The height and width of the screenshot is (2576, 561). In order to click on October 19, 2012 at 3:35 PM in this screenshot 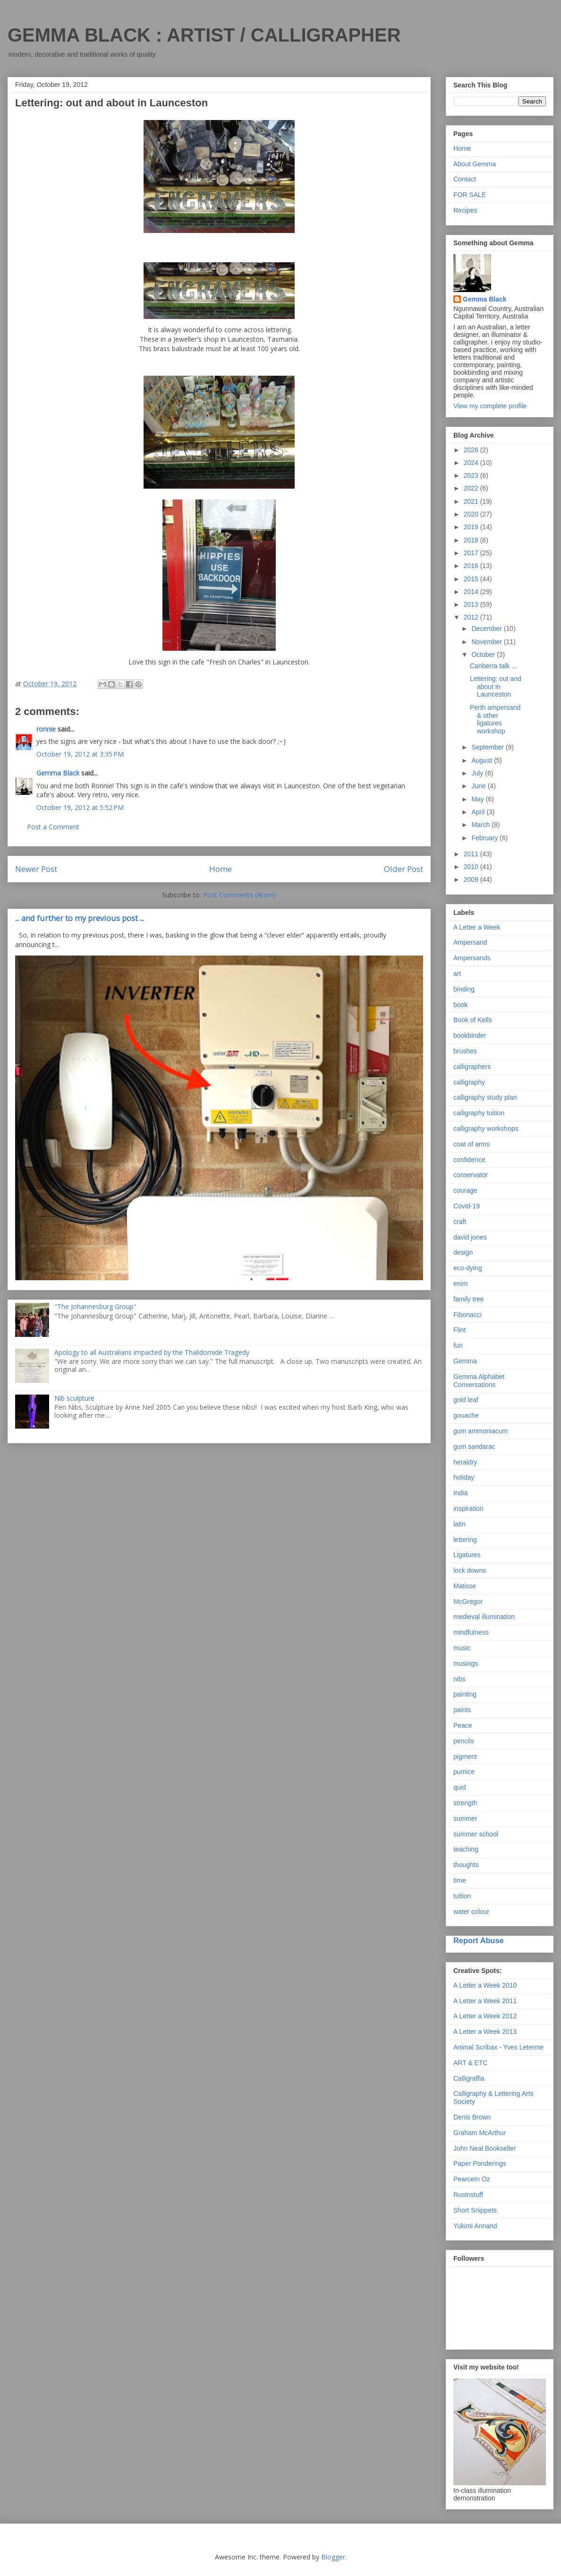, I will do `click(80, 754)`.